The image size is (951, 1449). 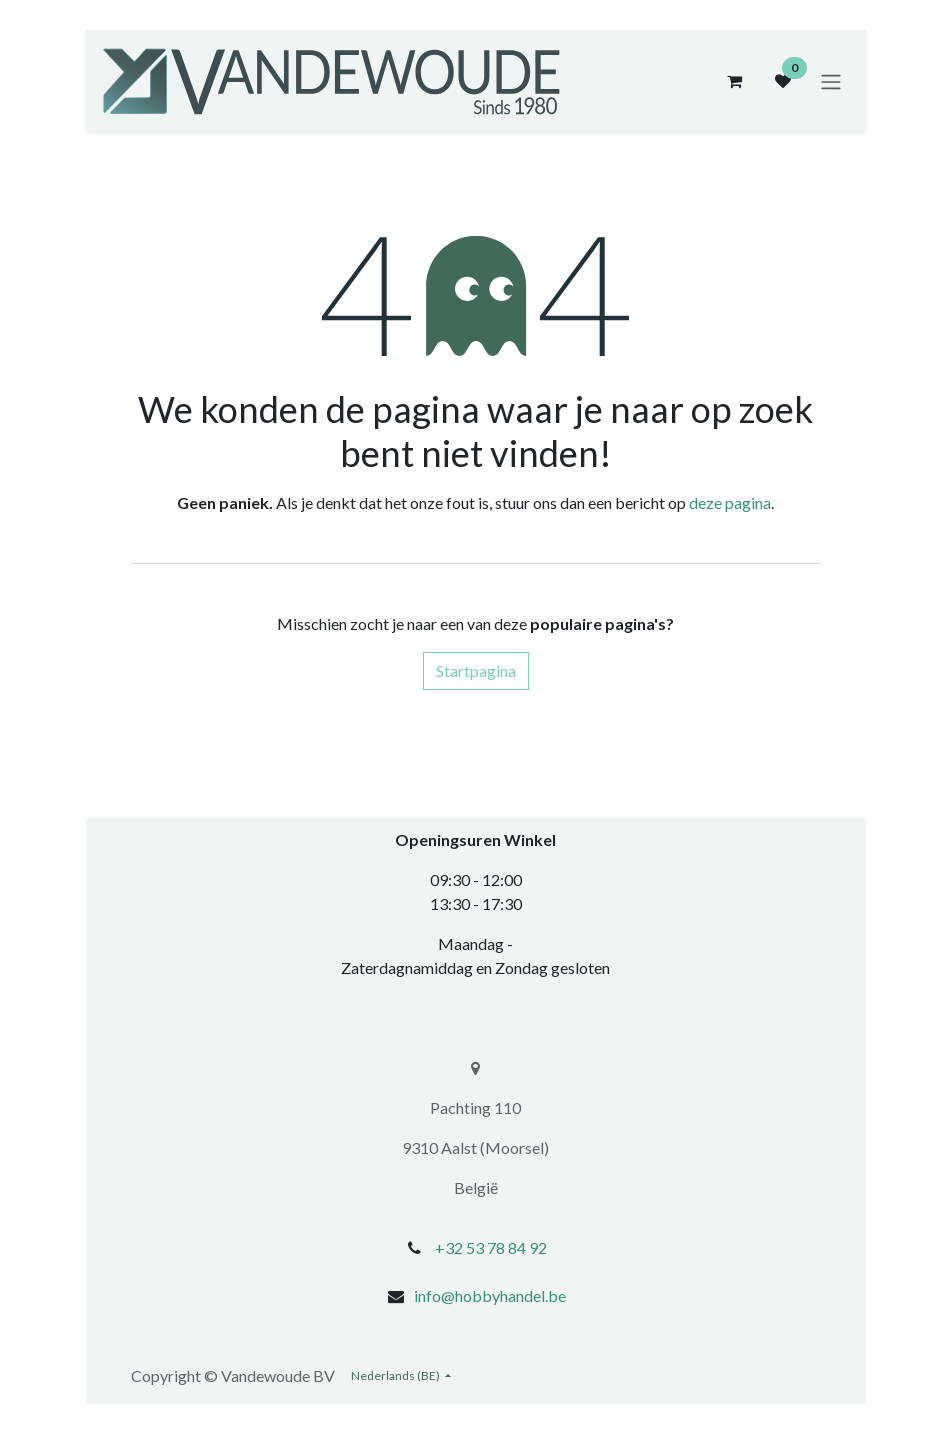 What do you see at coordinates (831, 81) in the screenshot?
I see `[Navigatie aan/uitzetten]` at bounding box center [831, 81].